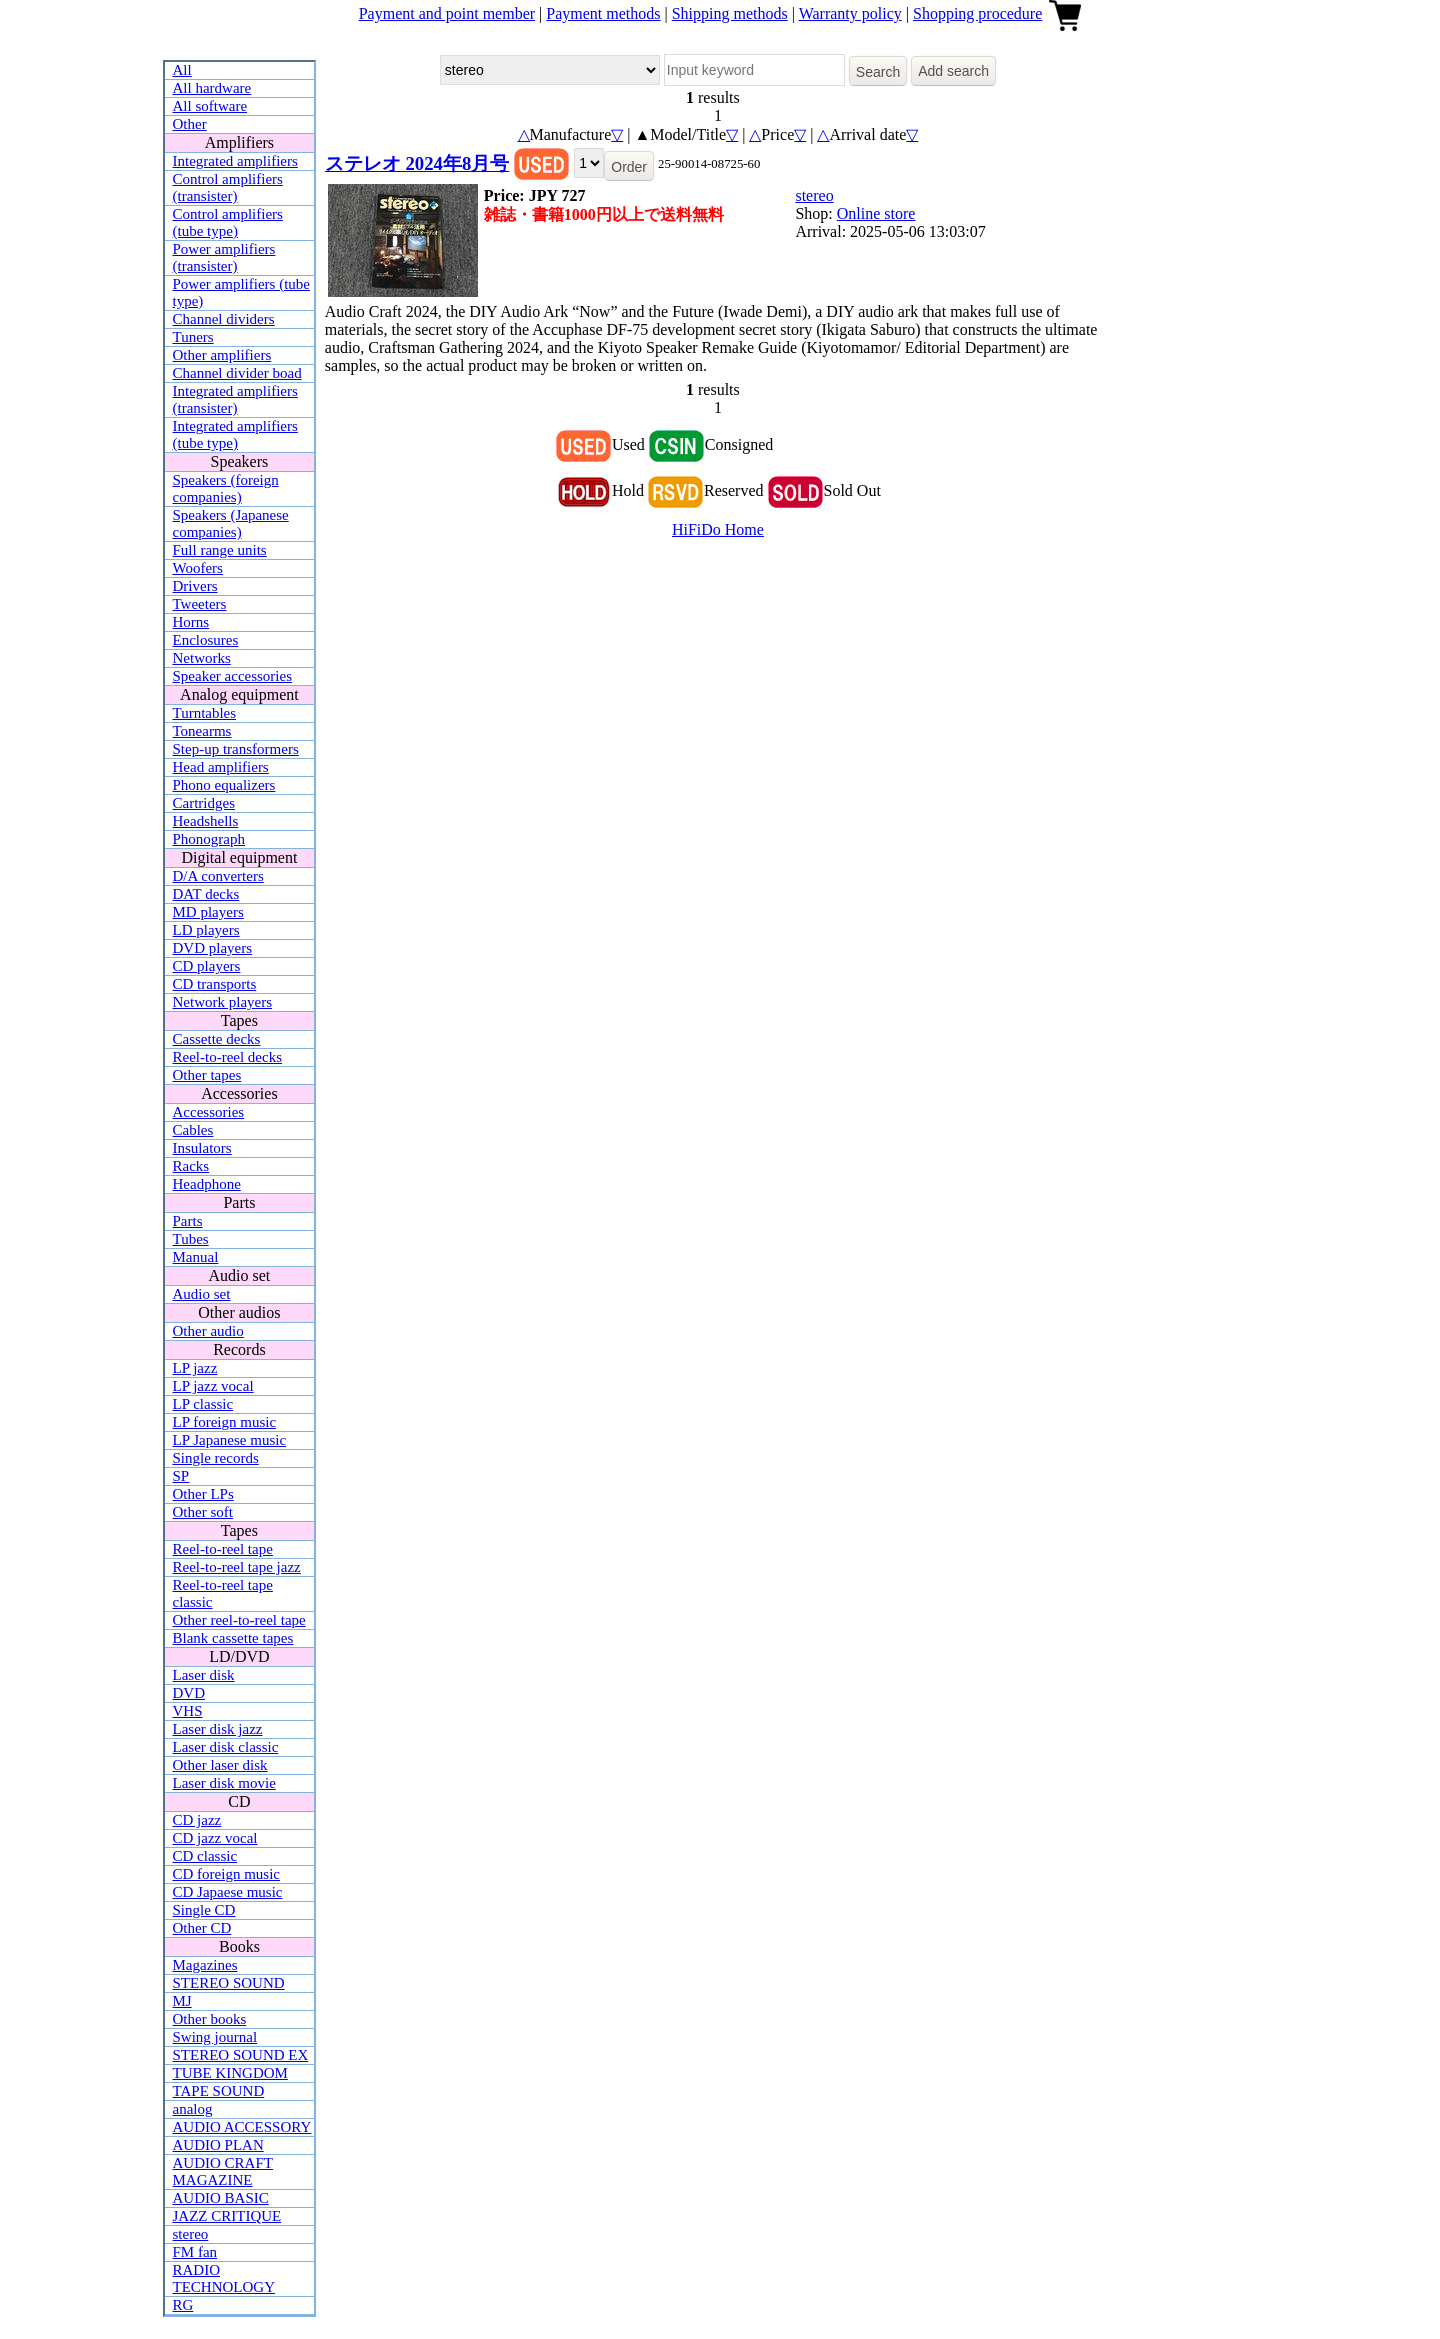 The width and height of the screenshot is (1440, 2339). Describe the element at coordinates (195, 586) in the screenshot. I see `Drivers` at that location.